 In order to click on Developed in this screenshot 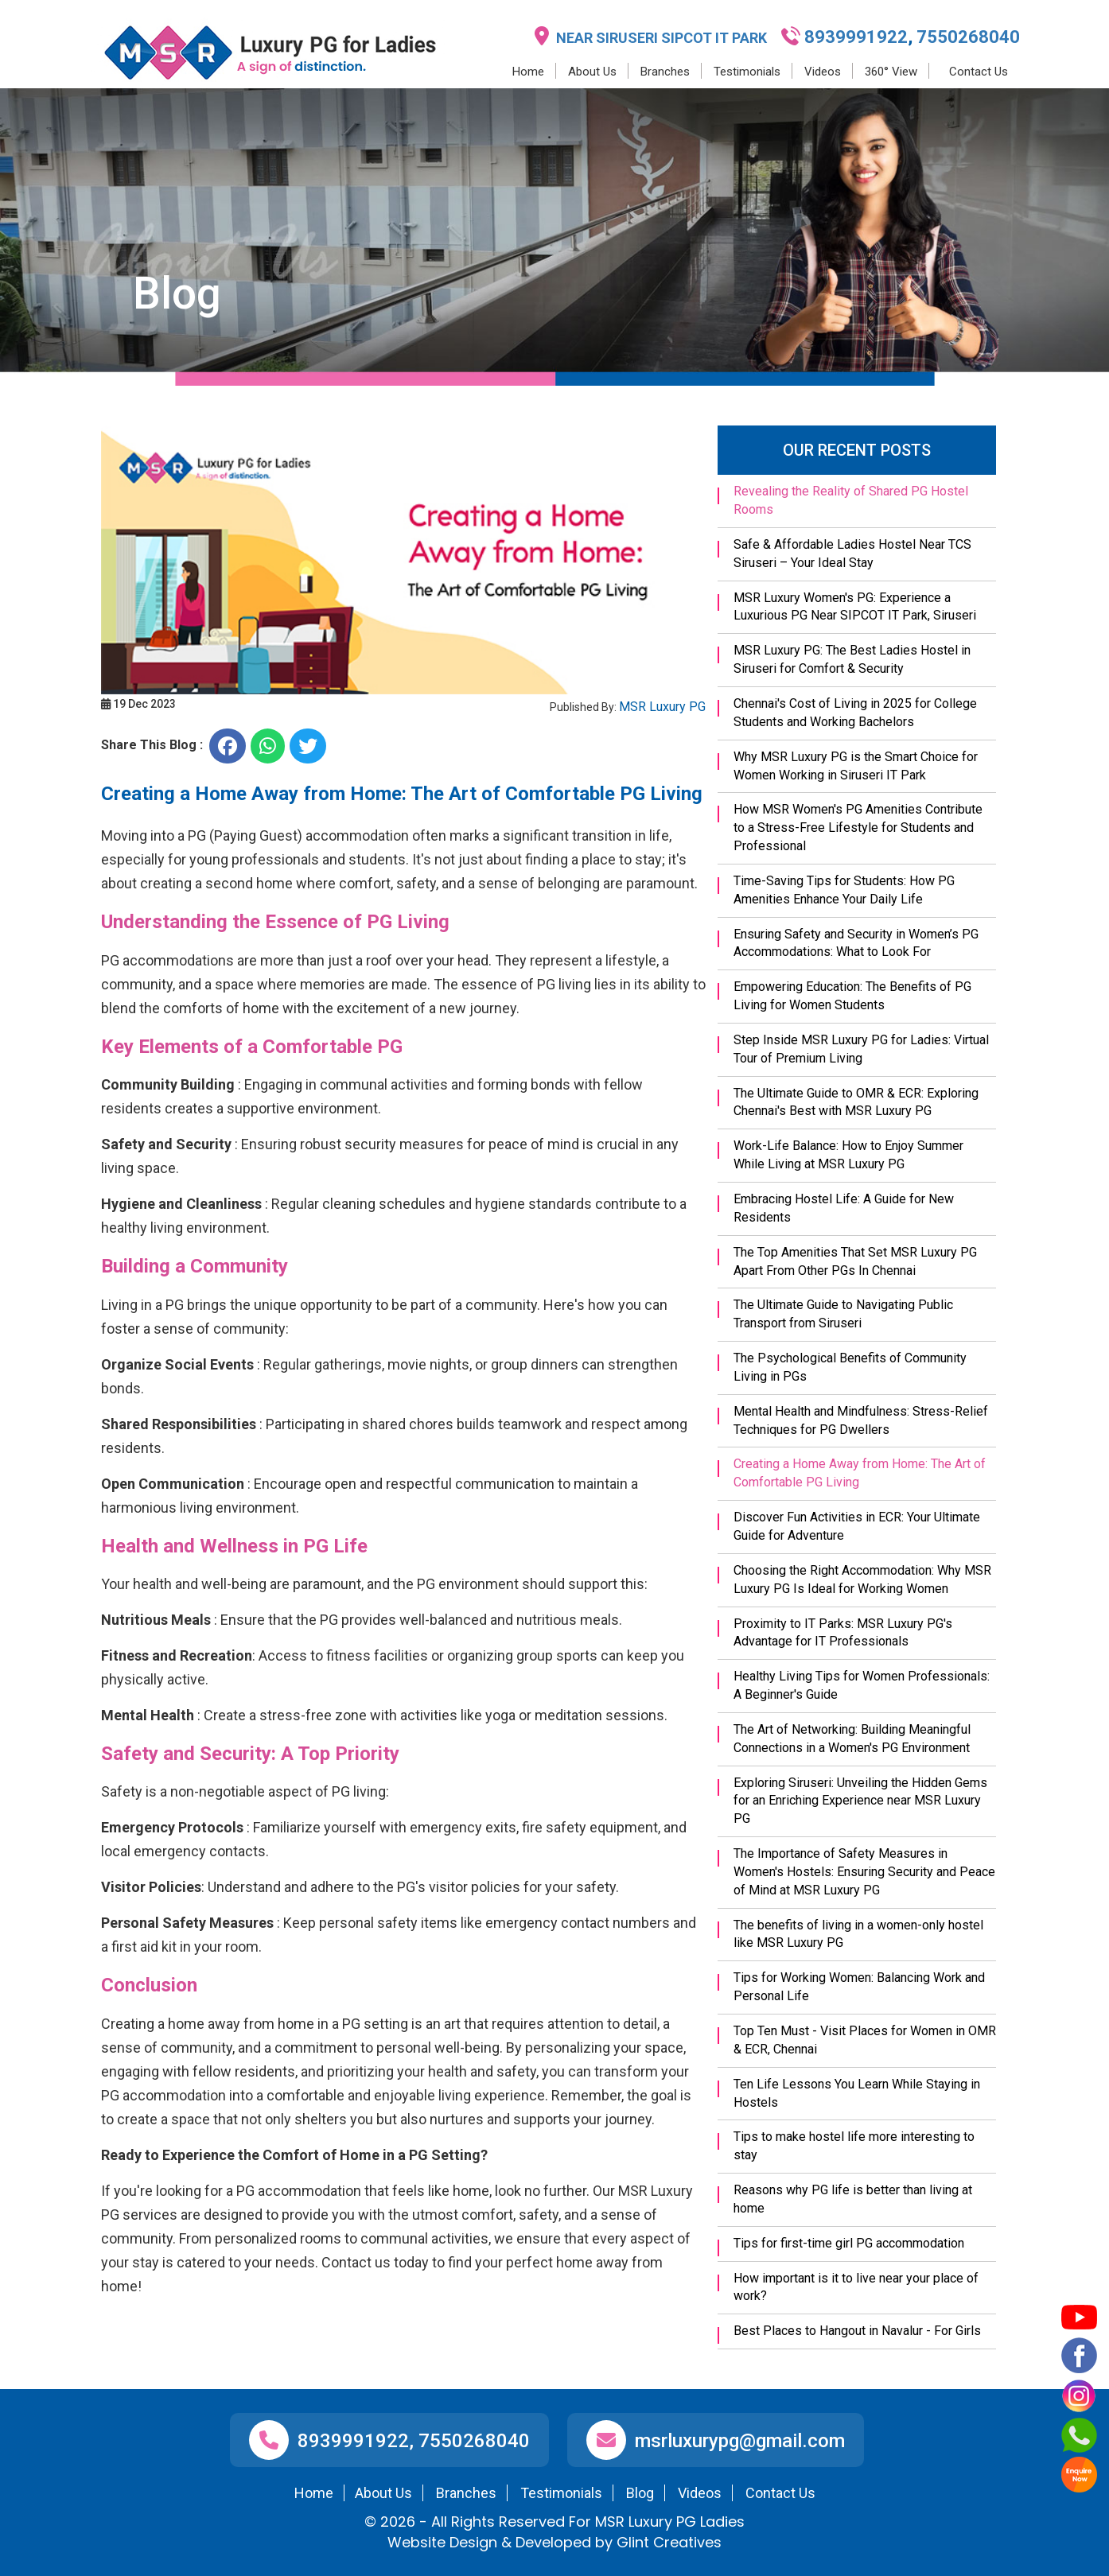, I will do `click(553, 2542)`.